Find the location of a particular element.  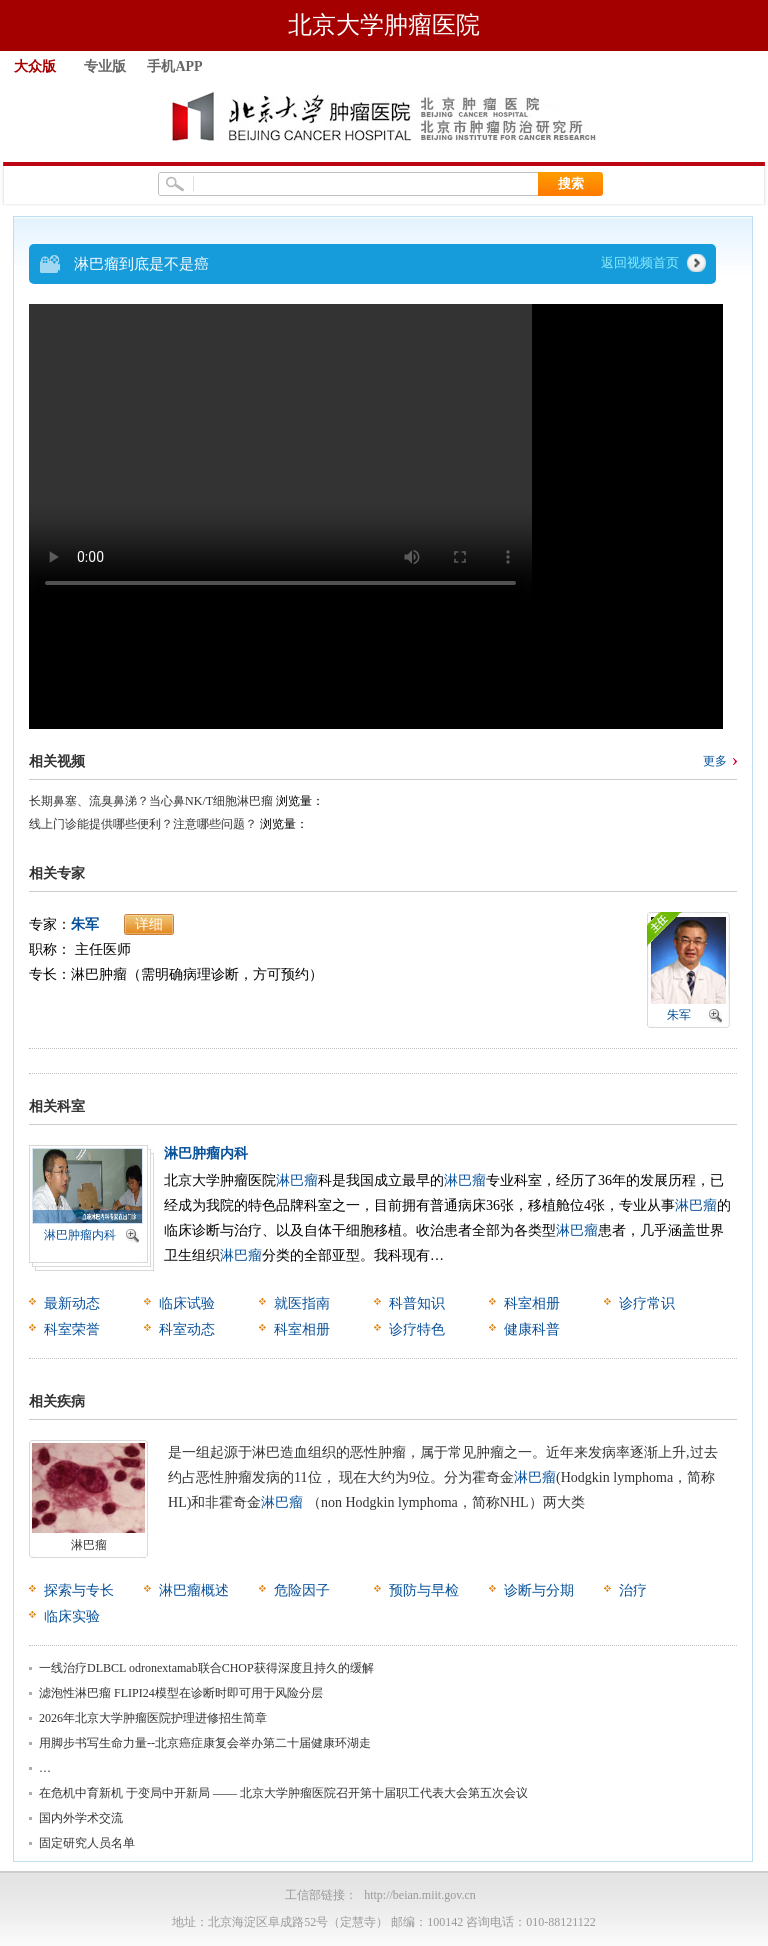

探索与专长 is located at coordinates (79, 1590).